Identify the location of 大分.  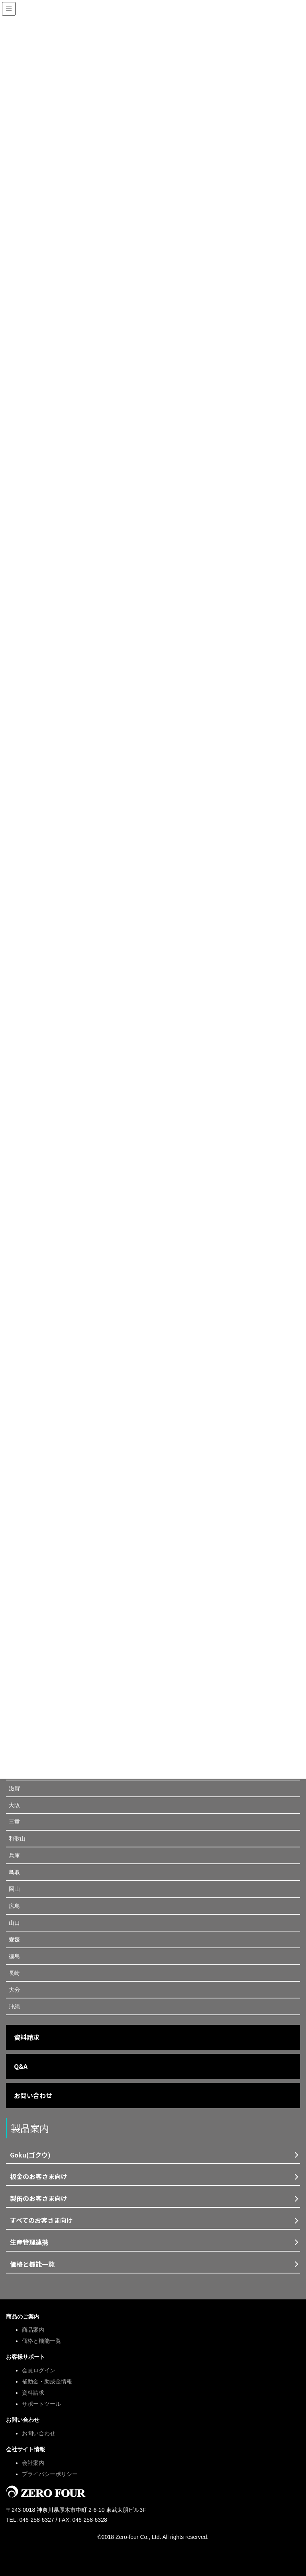
(14, 1990).